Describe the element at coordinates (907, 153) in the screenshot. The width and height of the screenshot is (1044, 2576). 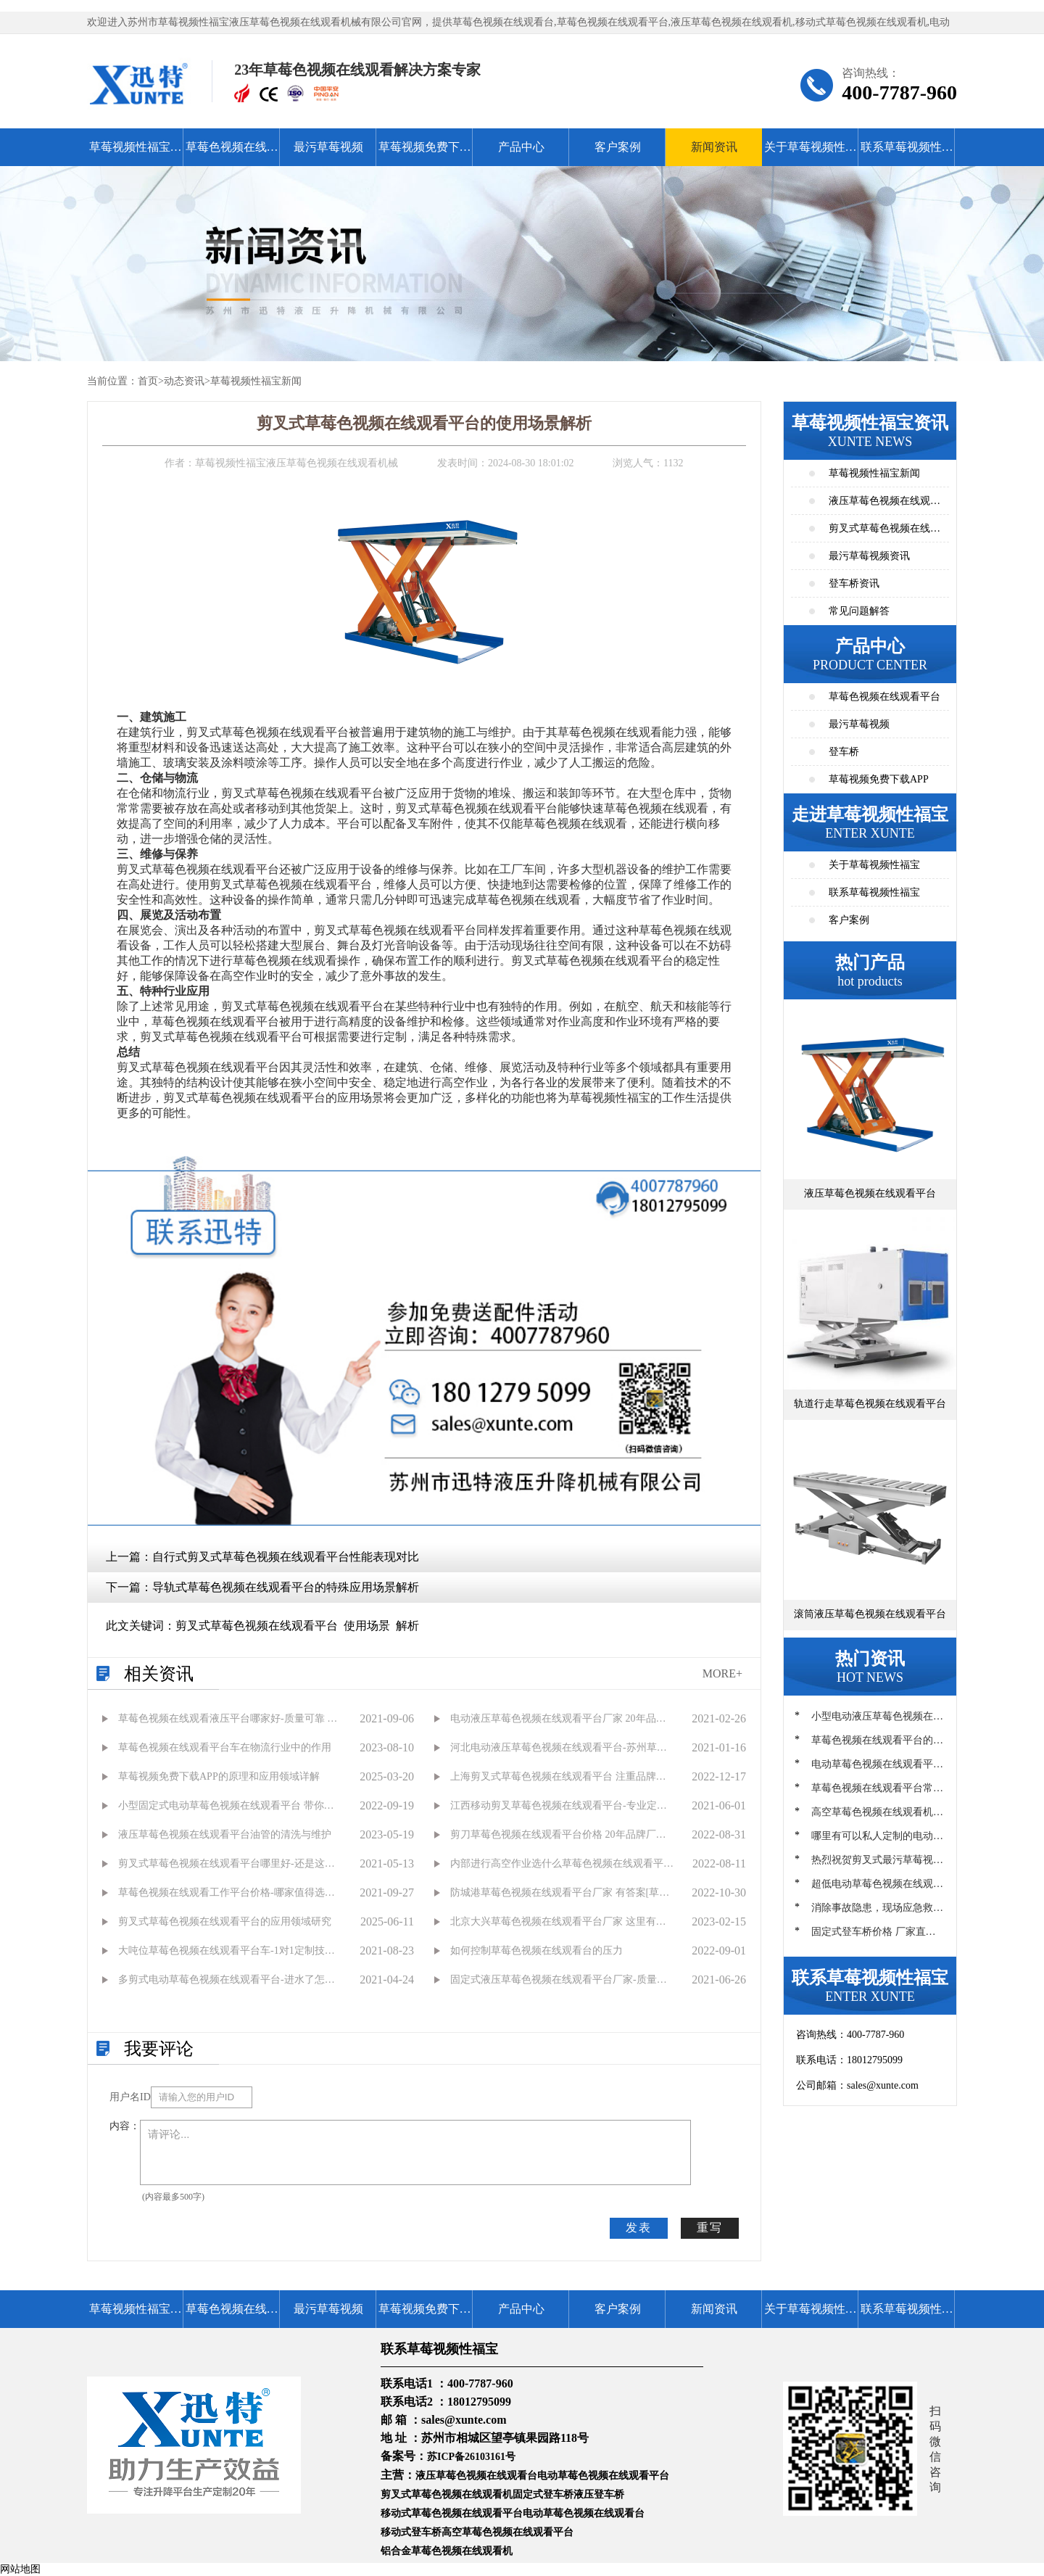
I see `联系草莓视频性福宝` at that location.